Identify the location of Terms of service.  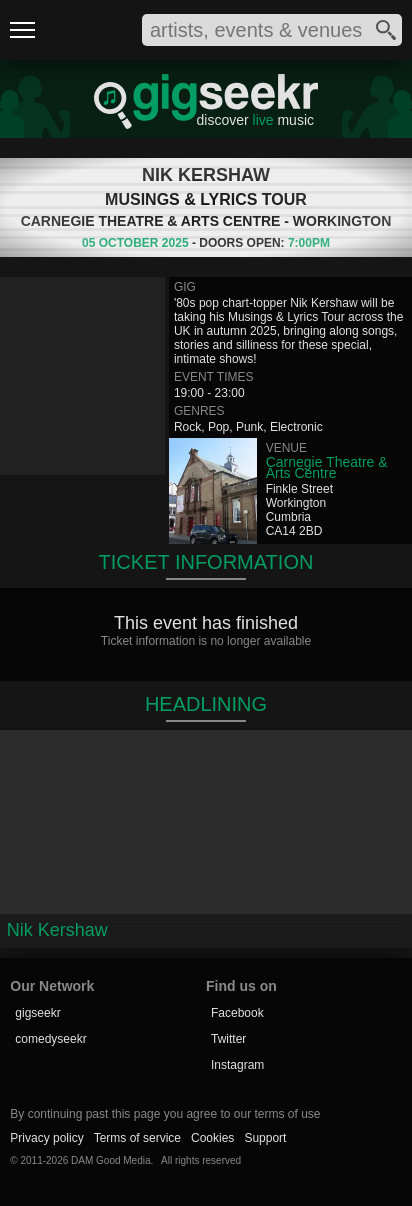
(137, 1138).